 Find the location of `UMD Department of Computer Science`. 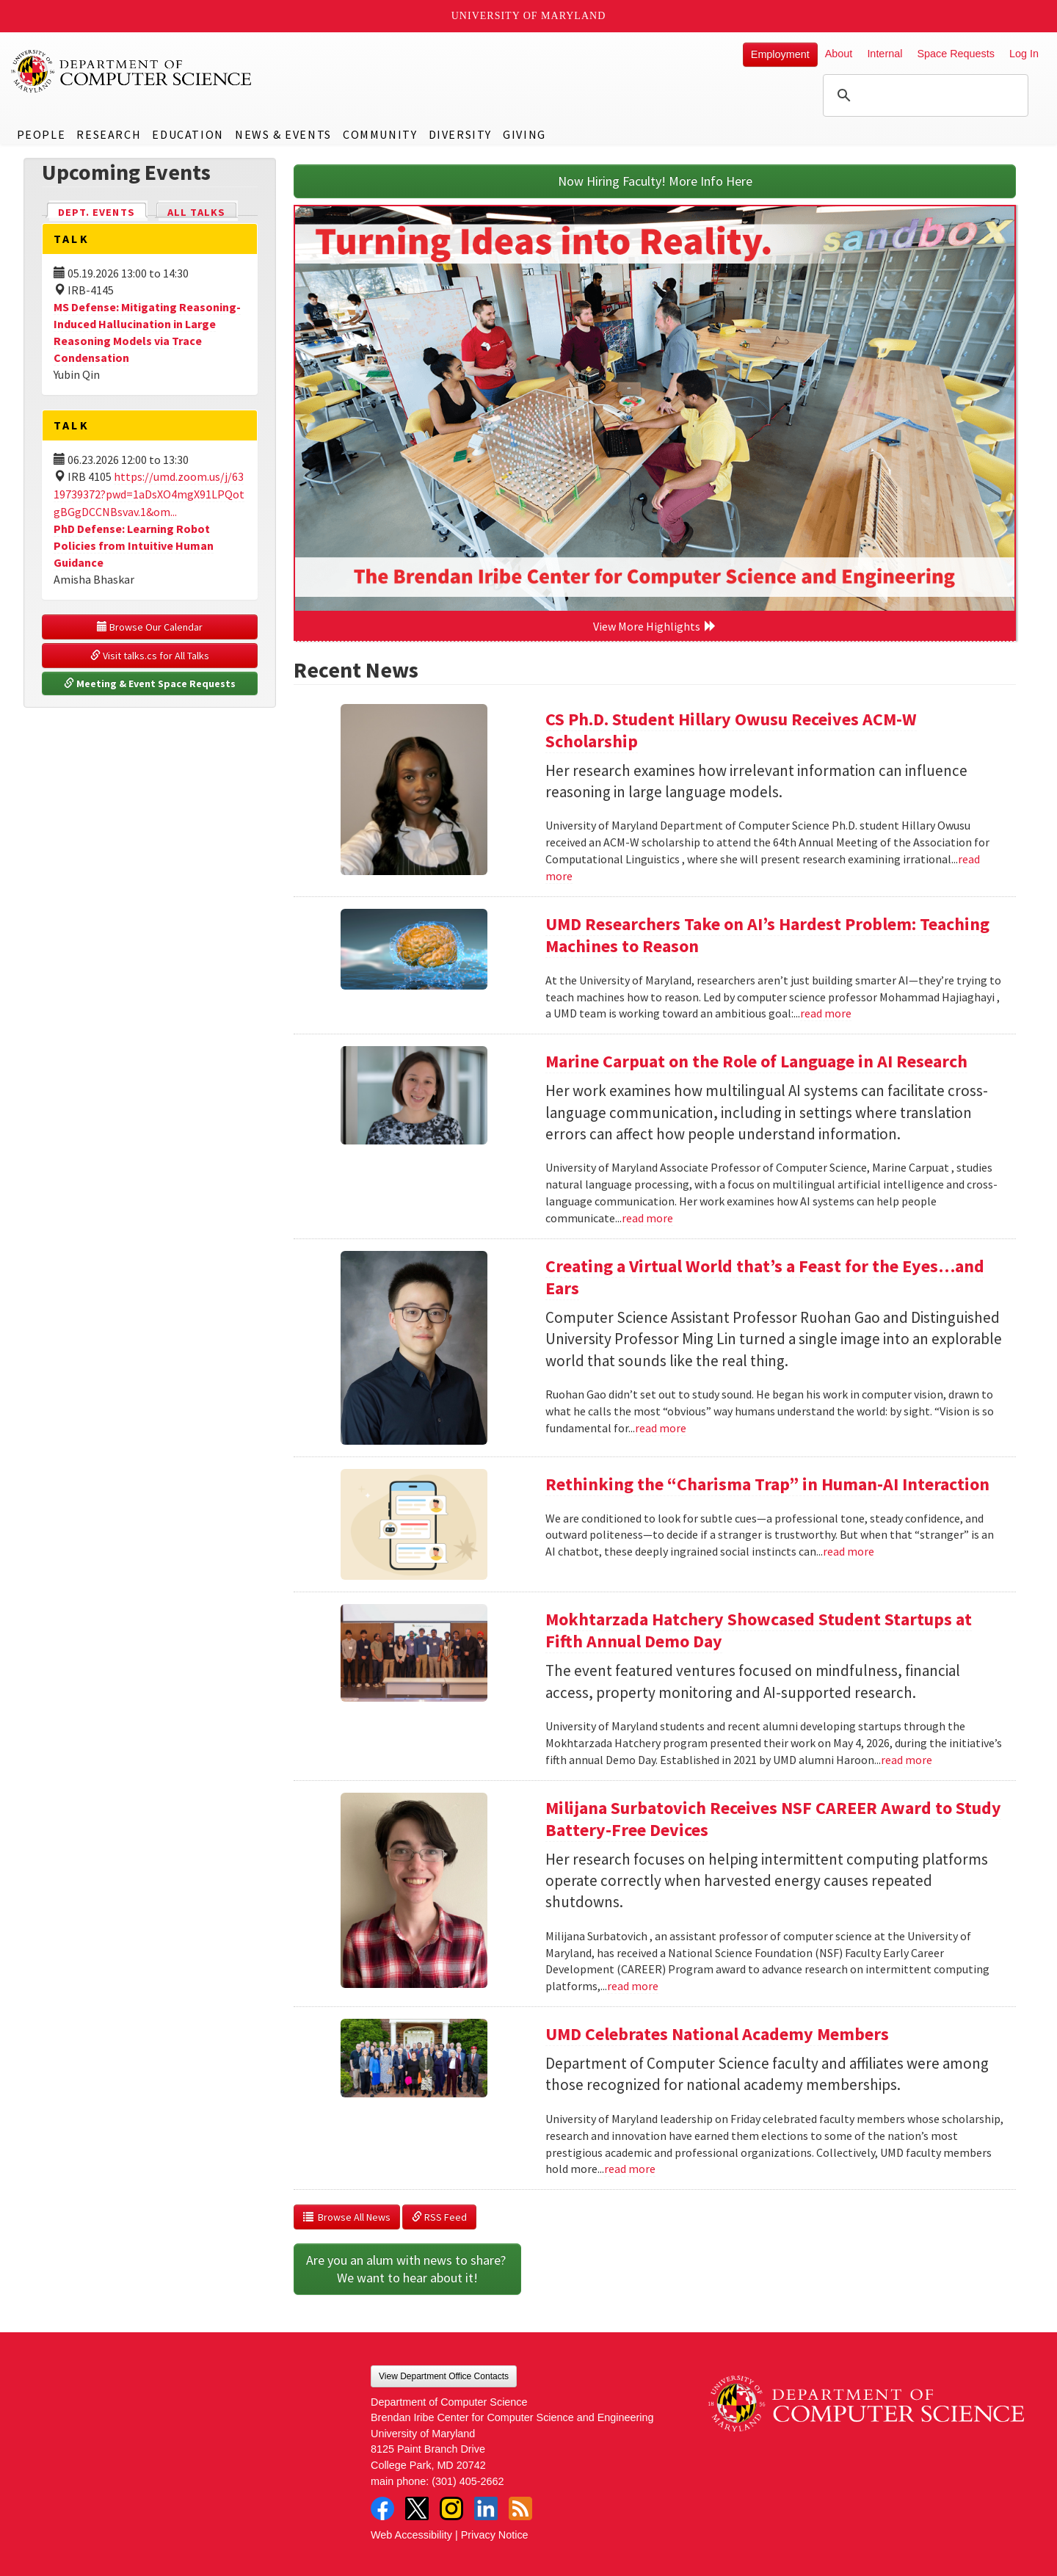

UMD Department of Computer Science is located at coordinates (132, 71).